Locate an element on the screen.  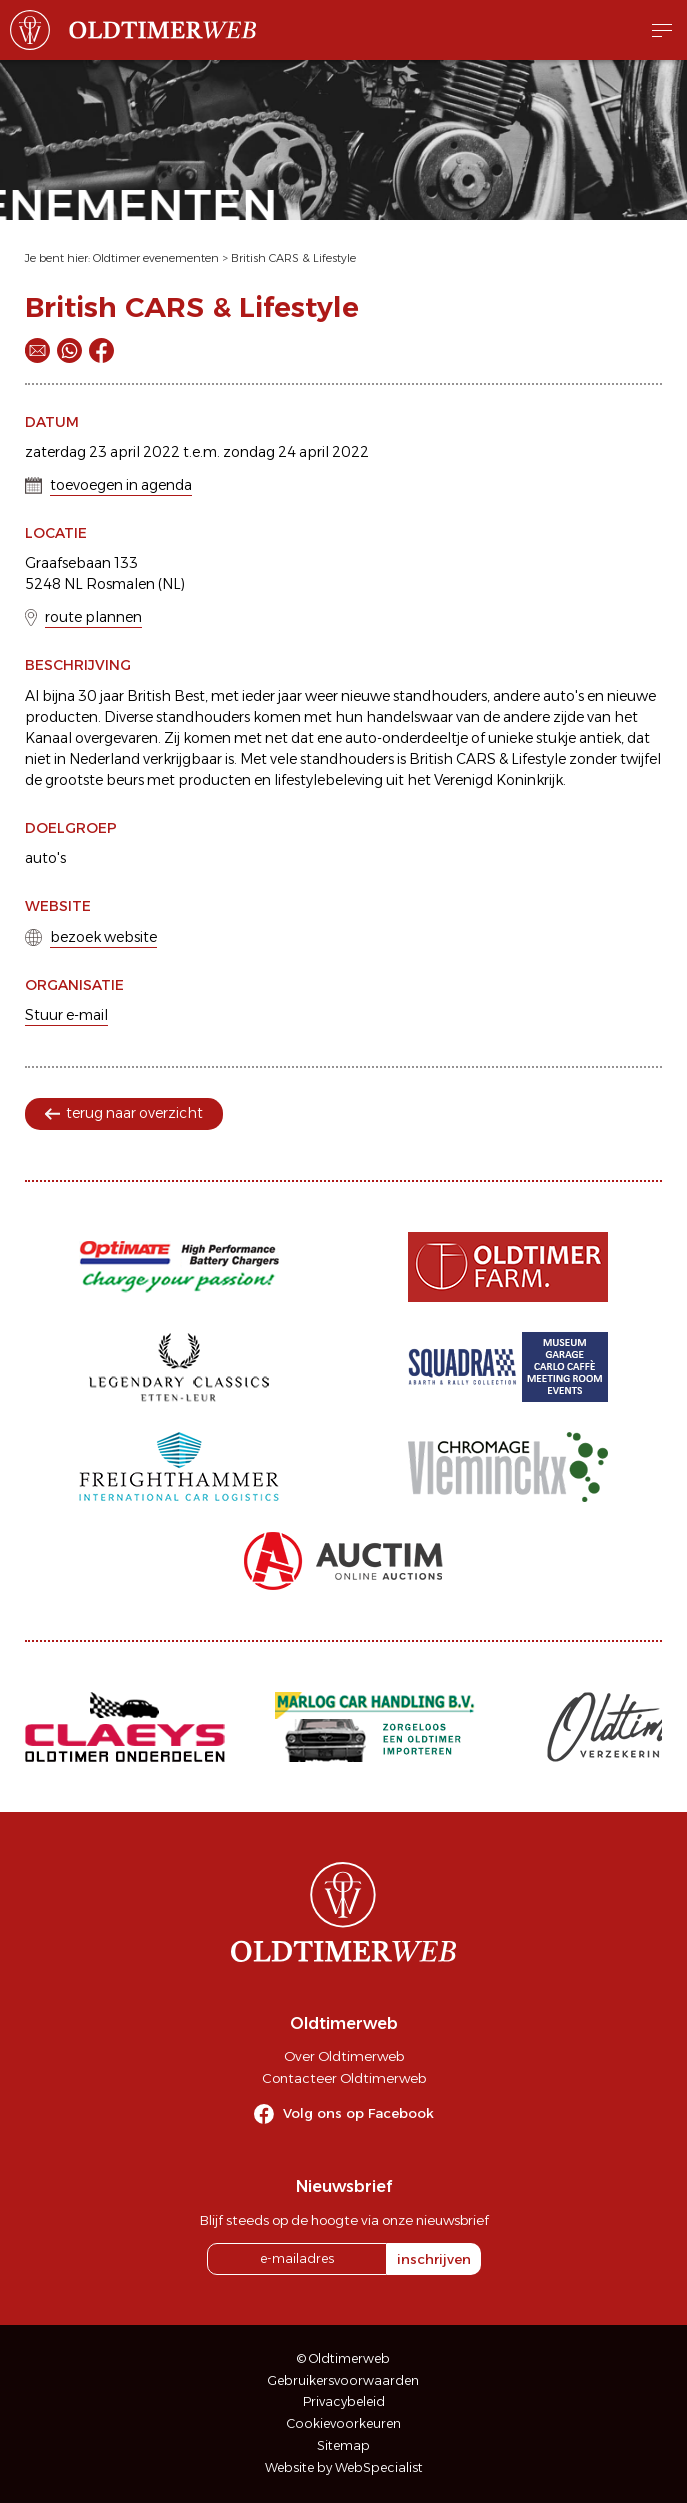
Gebruikersvoorwaarden is located at coordinates (343, 2380).